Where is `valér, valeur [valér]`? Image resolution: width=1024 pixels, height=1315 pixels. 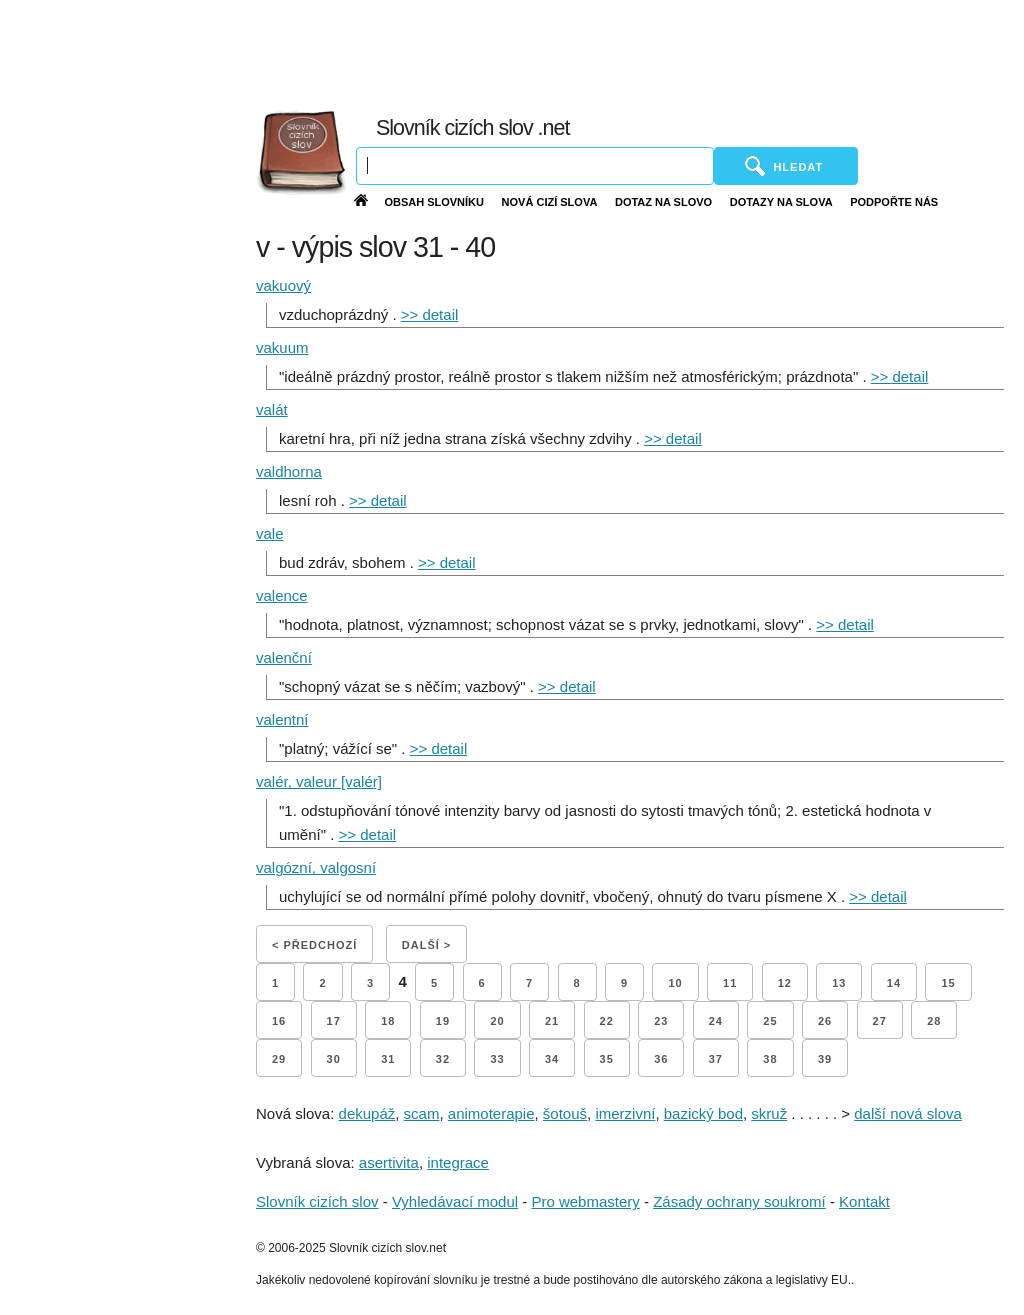
valér, valeur [valér] is located at coordinates (319, 781).